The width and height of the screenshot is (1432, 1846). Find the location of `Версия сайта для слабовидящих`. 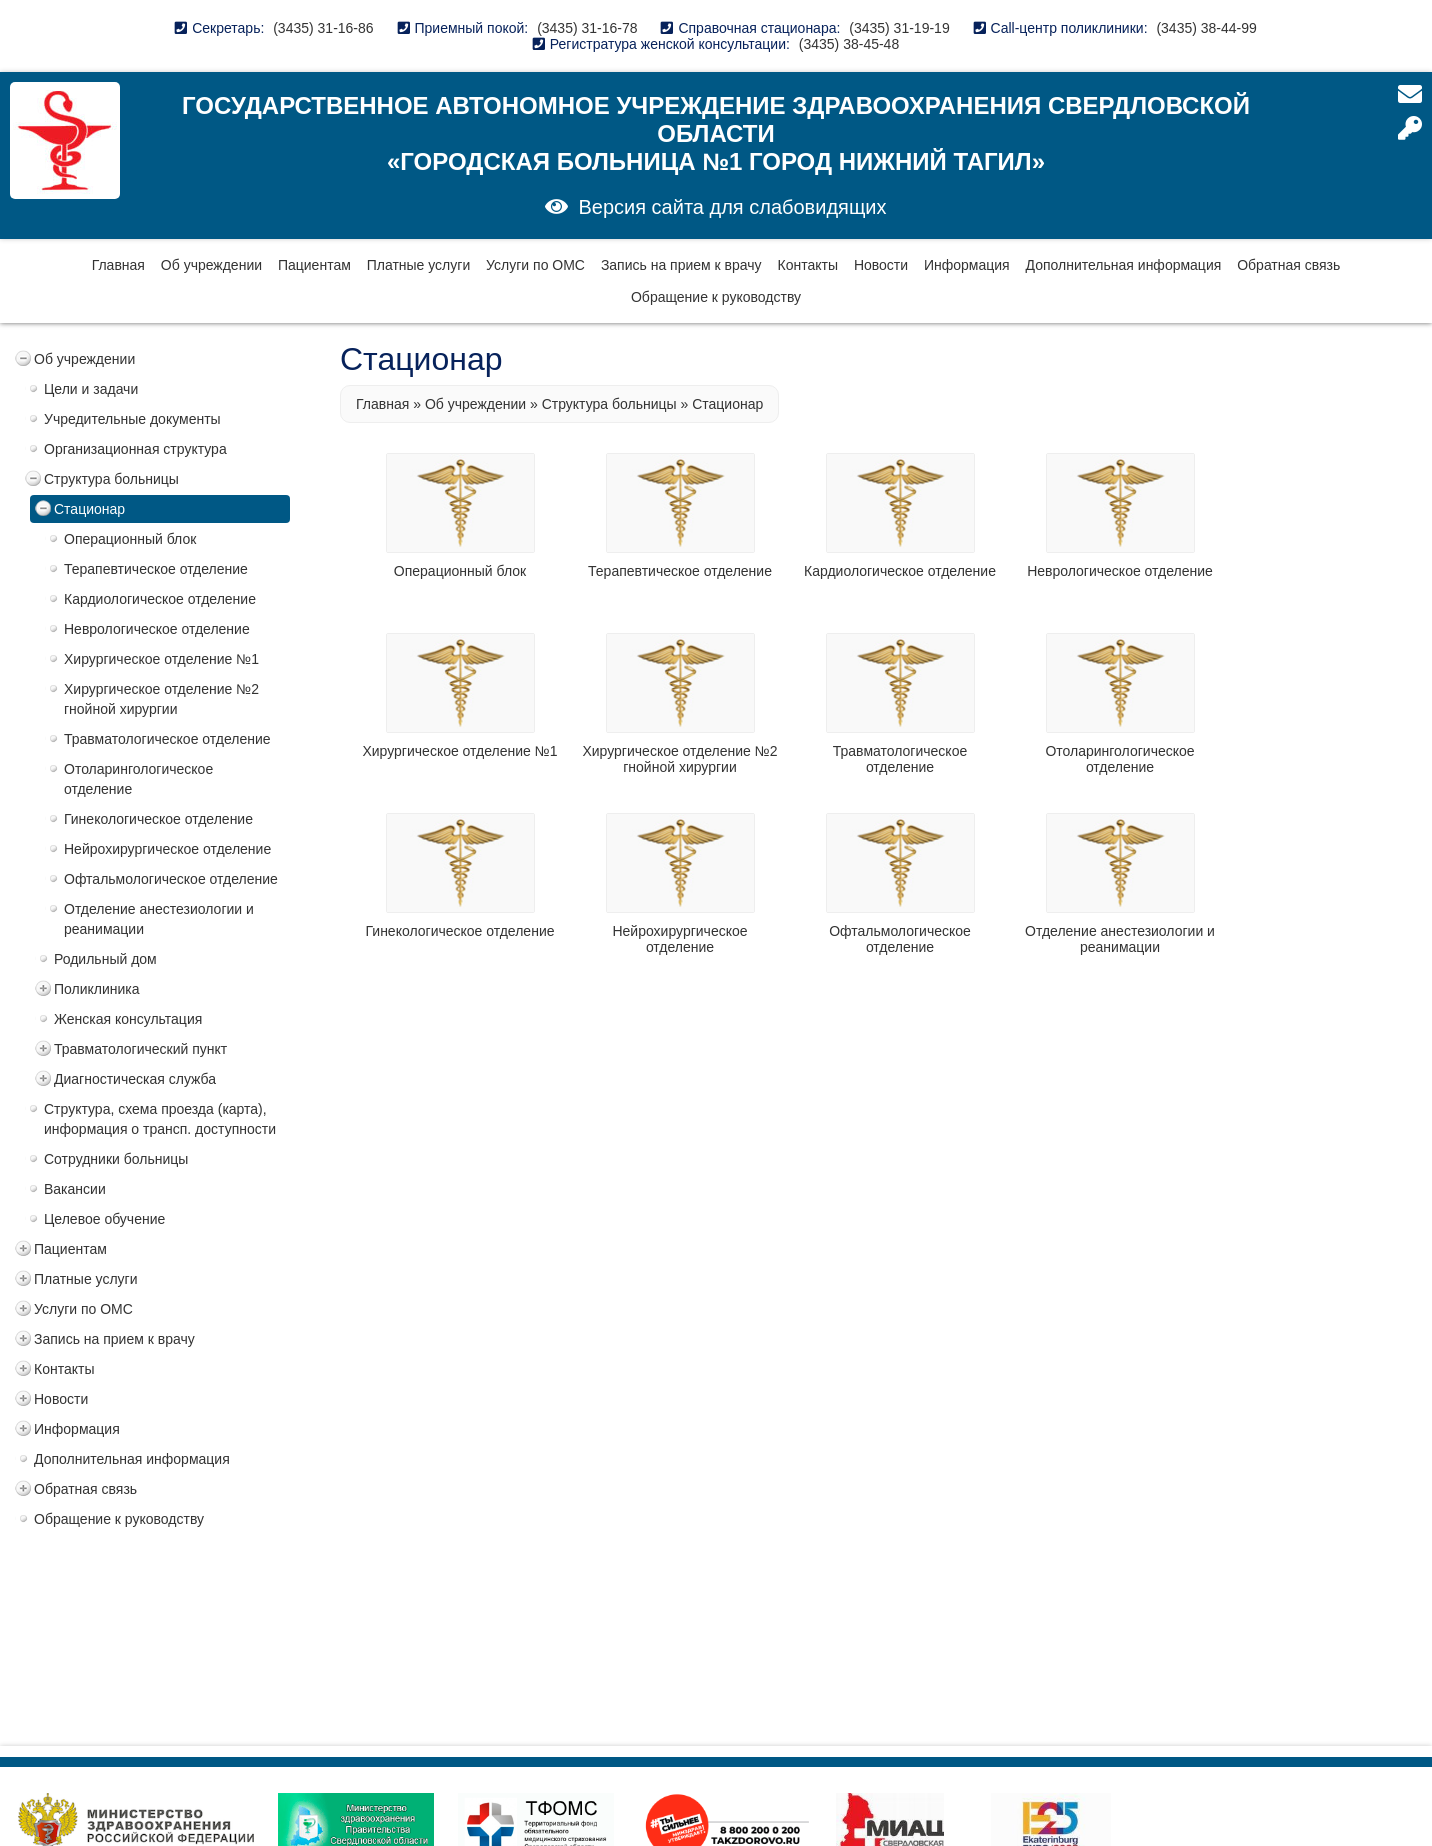

Версия сайта для слабовидящих is located at coordinates (732, 207).